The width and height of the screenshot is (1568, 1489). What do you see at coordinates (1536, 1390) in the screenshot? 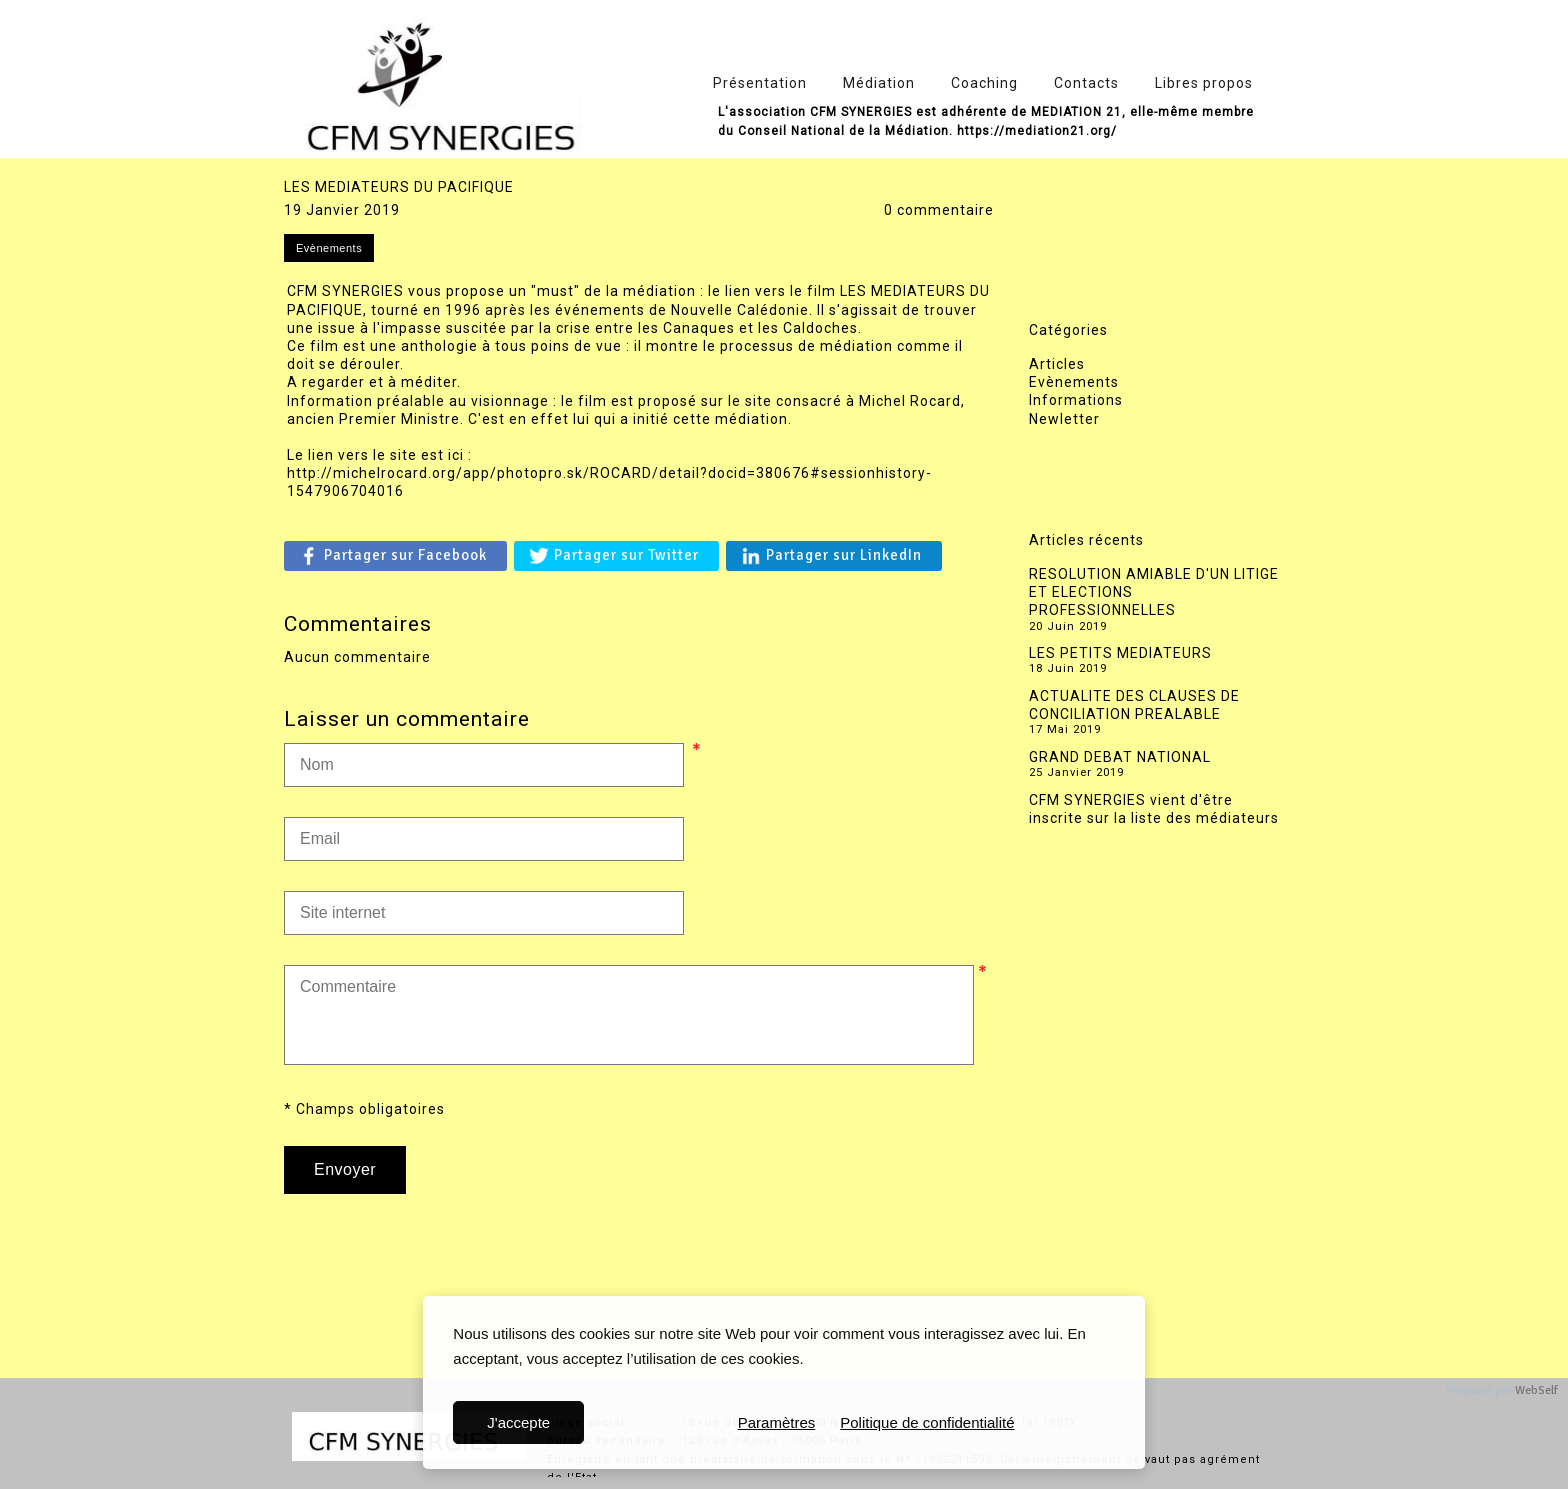
I see `WebSelf` at bounding box center [1536, 1390].